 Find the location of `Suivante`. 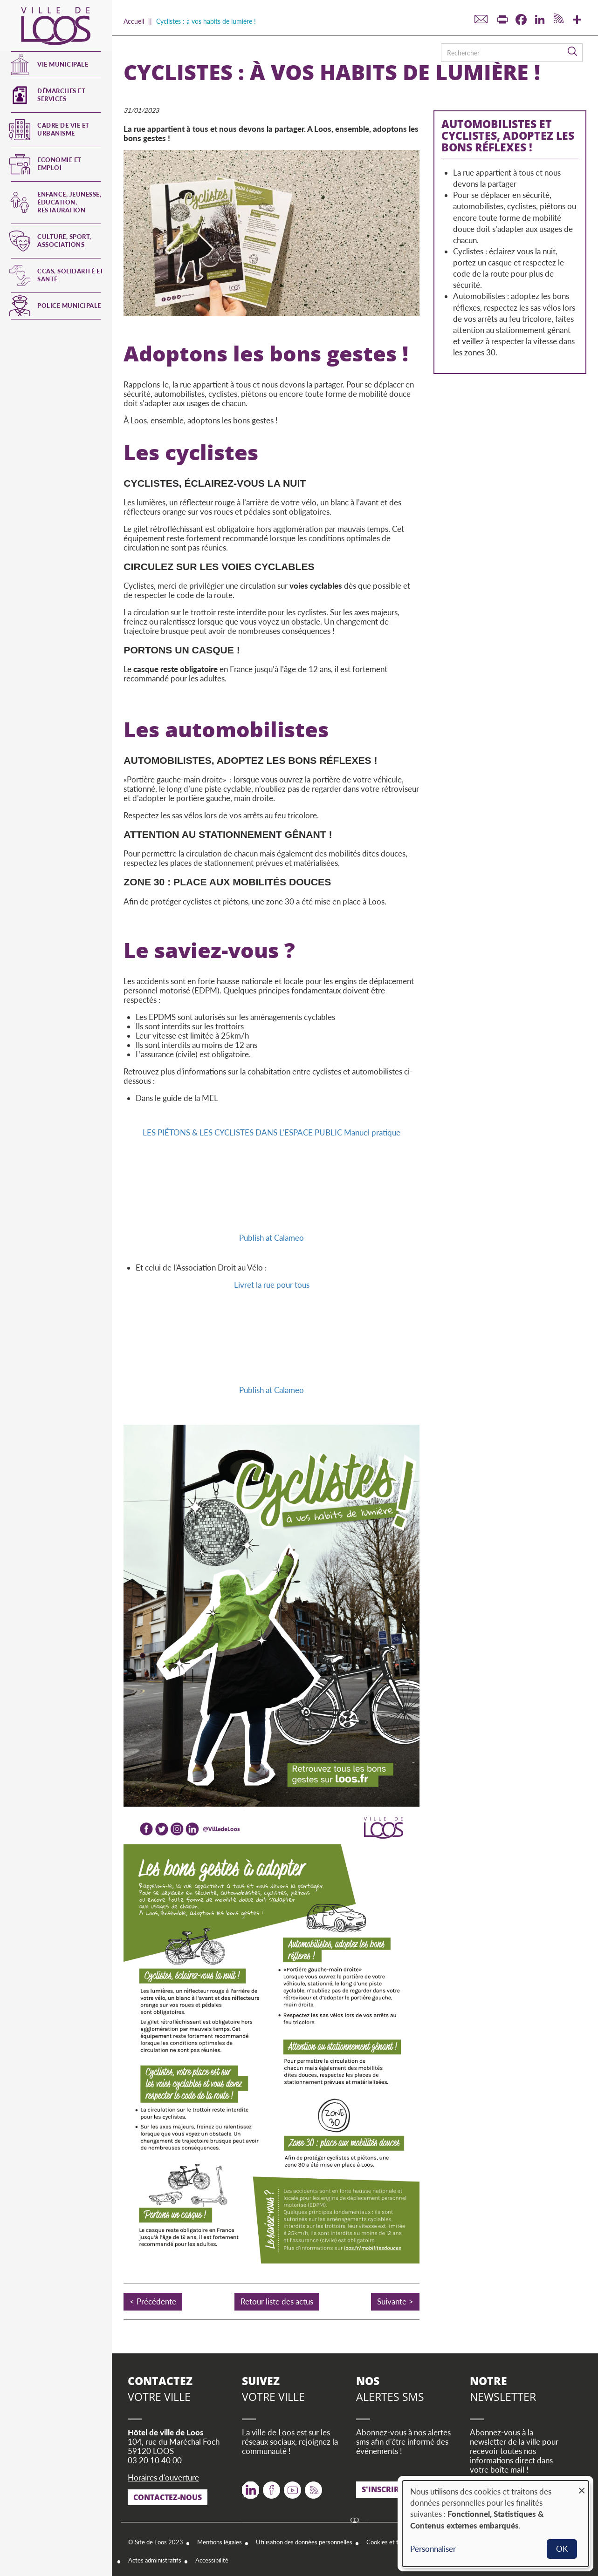

Suivante is located at coordinates (391, 2301).